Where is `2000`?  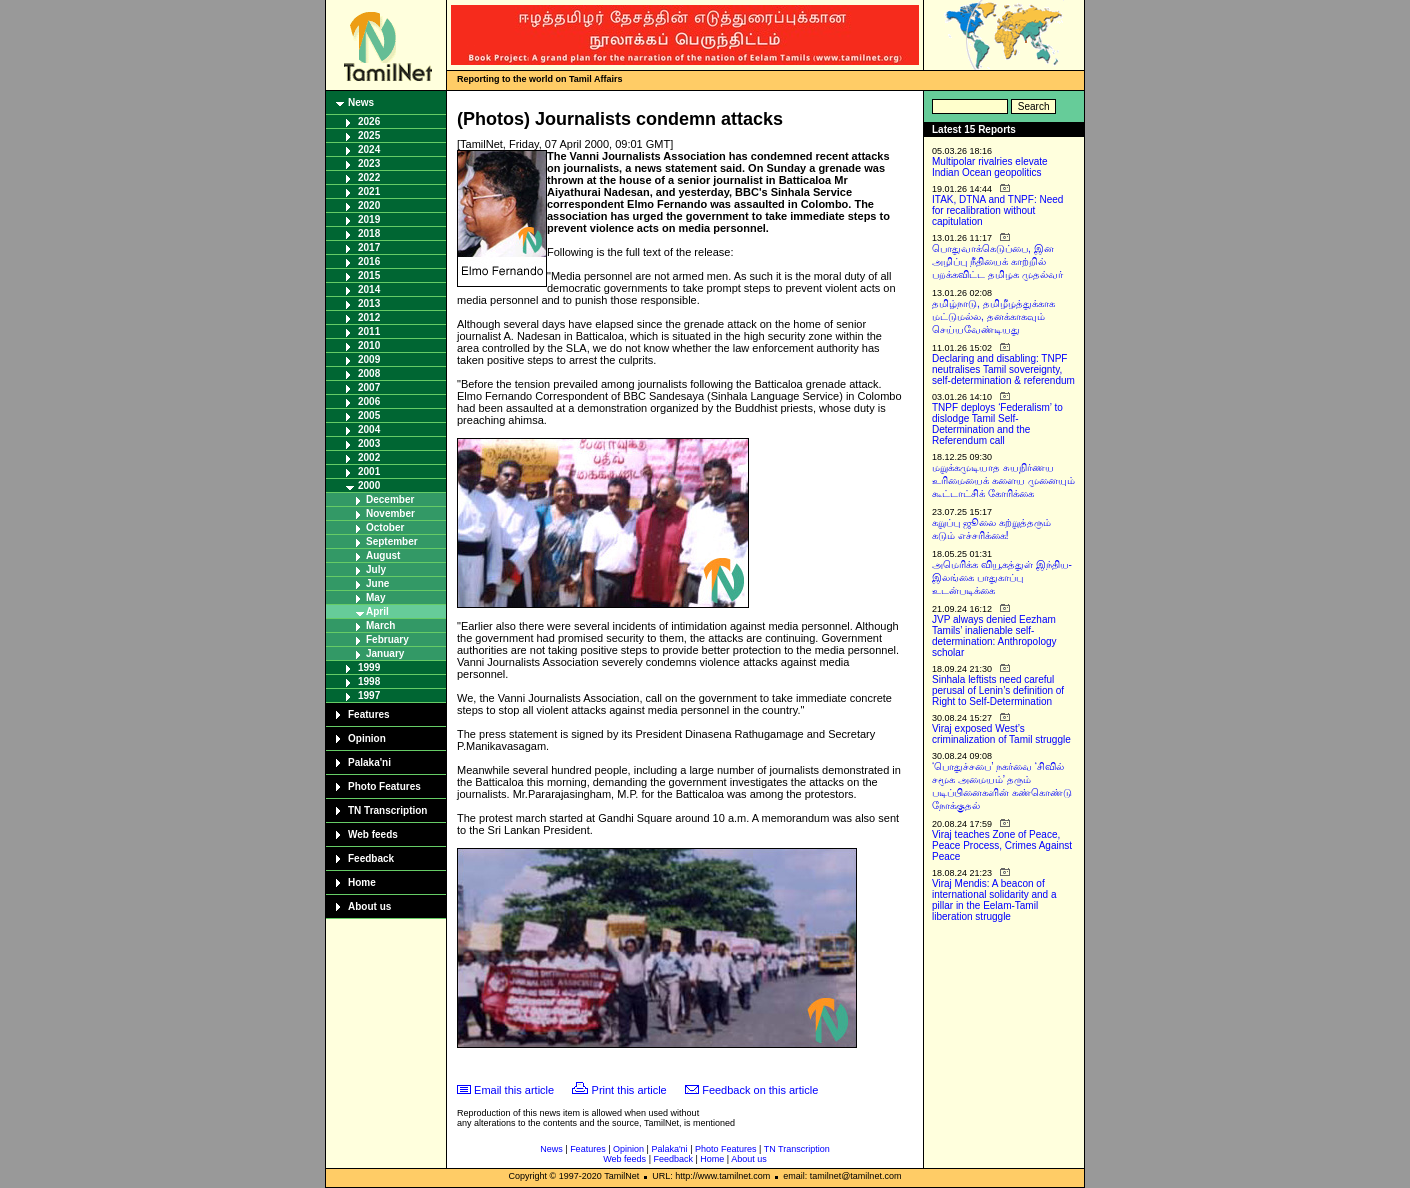
2000 is located at coordinates (369, 485).